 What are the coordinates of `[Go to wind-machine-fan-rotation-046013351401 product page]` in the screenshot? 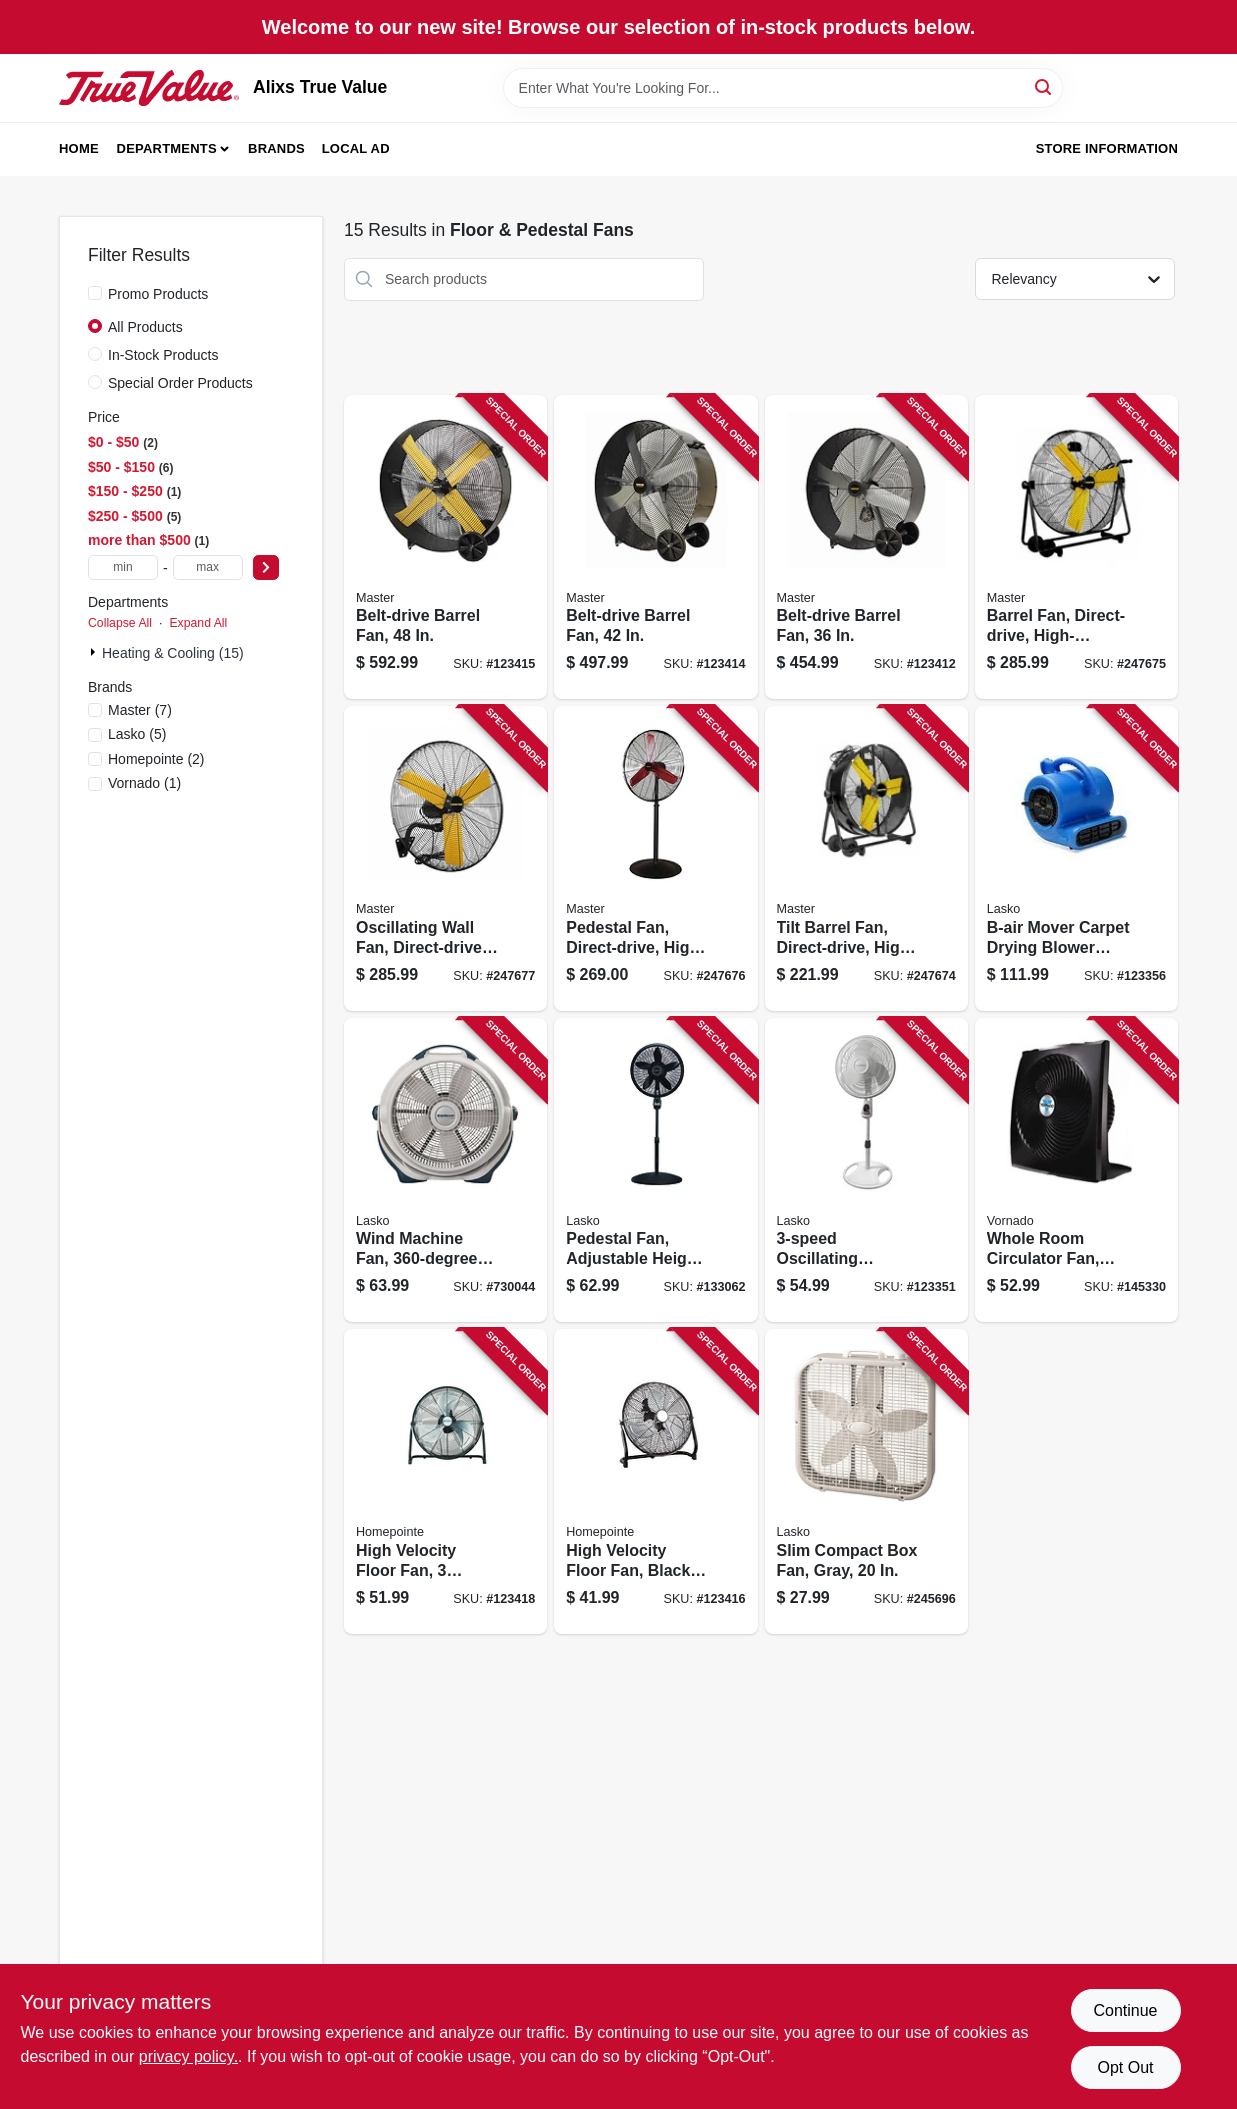 It's located at (445, 1170).